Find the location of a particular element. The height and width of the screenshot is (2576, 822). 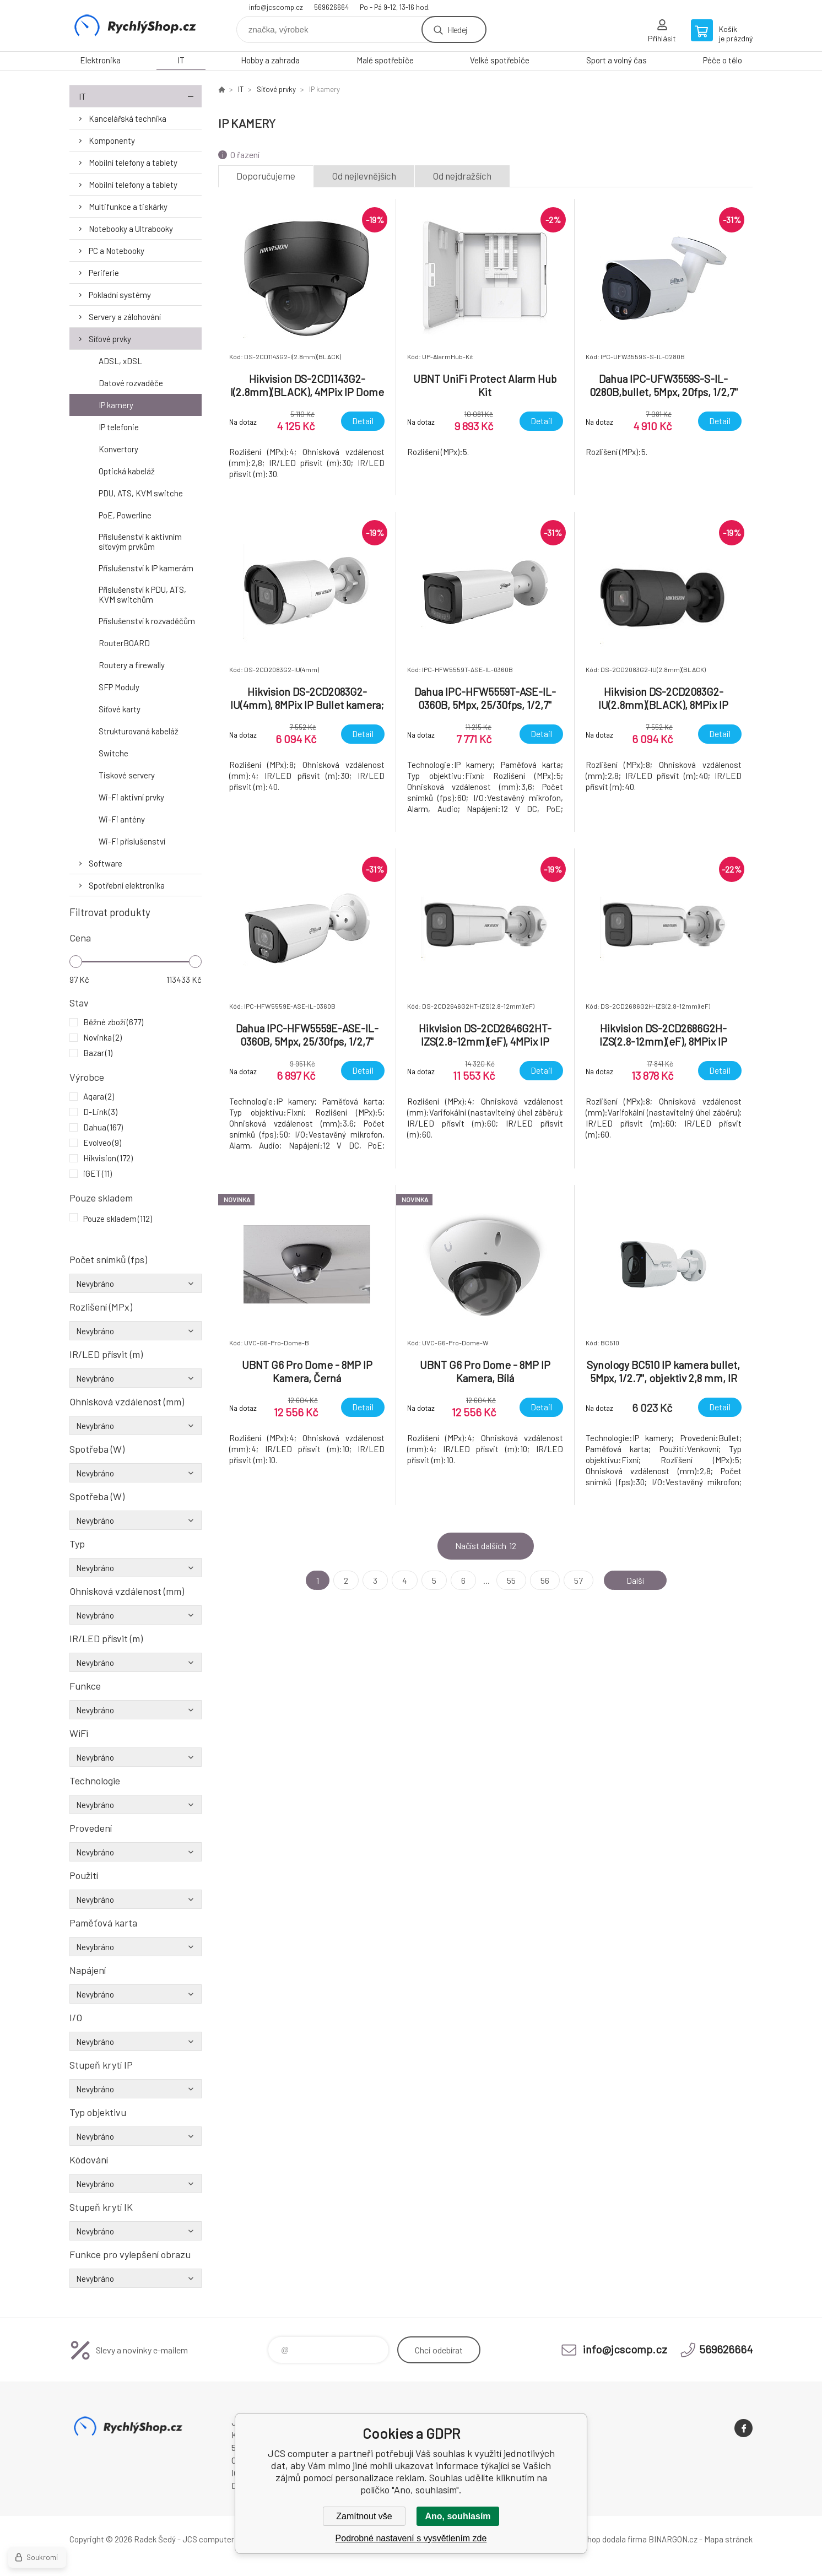

BINARGON.cz is located at coordinates (672, 2539).